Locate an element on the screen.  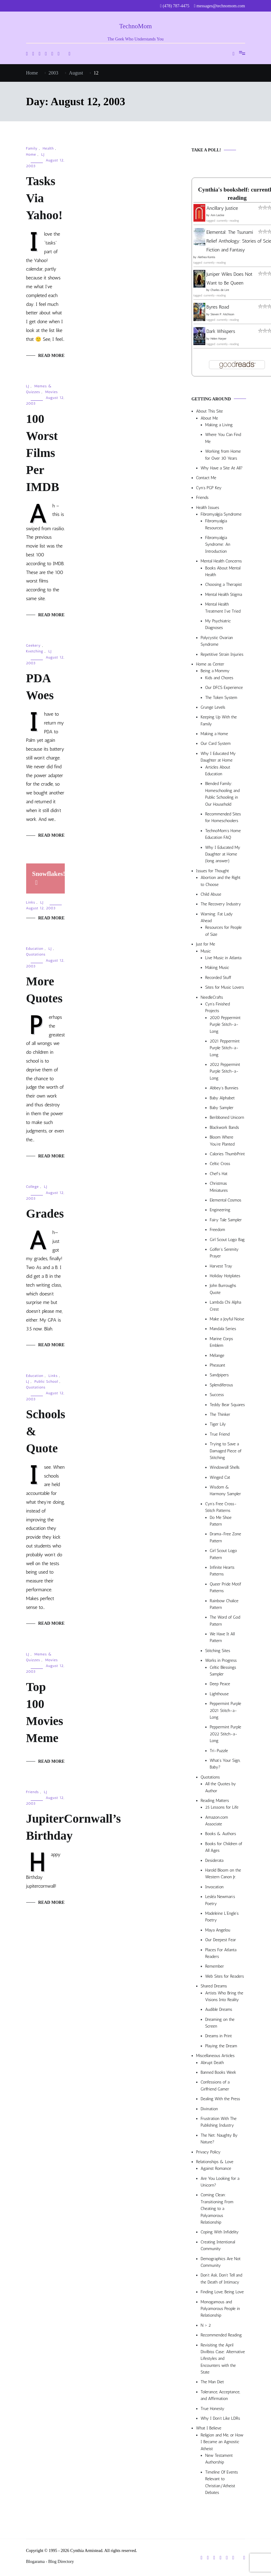
Our Deepest Fear is located at coordinates (220, 1939).